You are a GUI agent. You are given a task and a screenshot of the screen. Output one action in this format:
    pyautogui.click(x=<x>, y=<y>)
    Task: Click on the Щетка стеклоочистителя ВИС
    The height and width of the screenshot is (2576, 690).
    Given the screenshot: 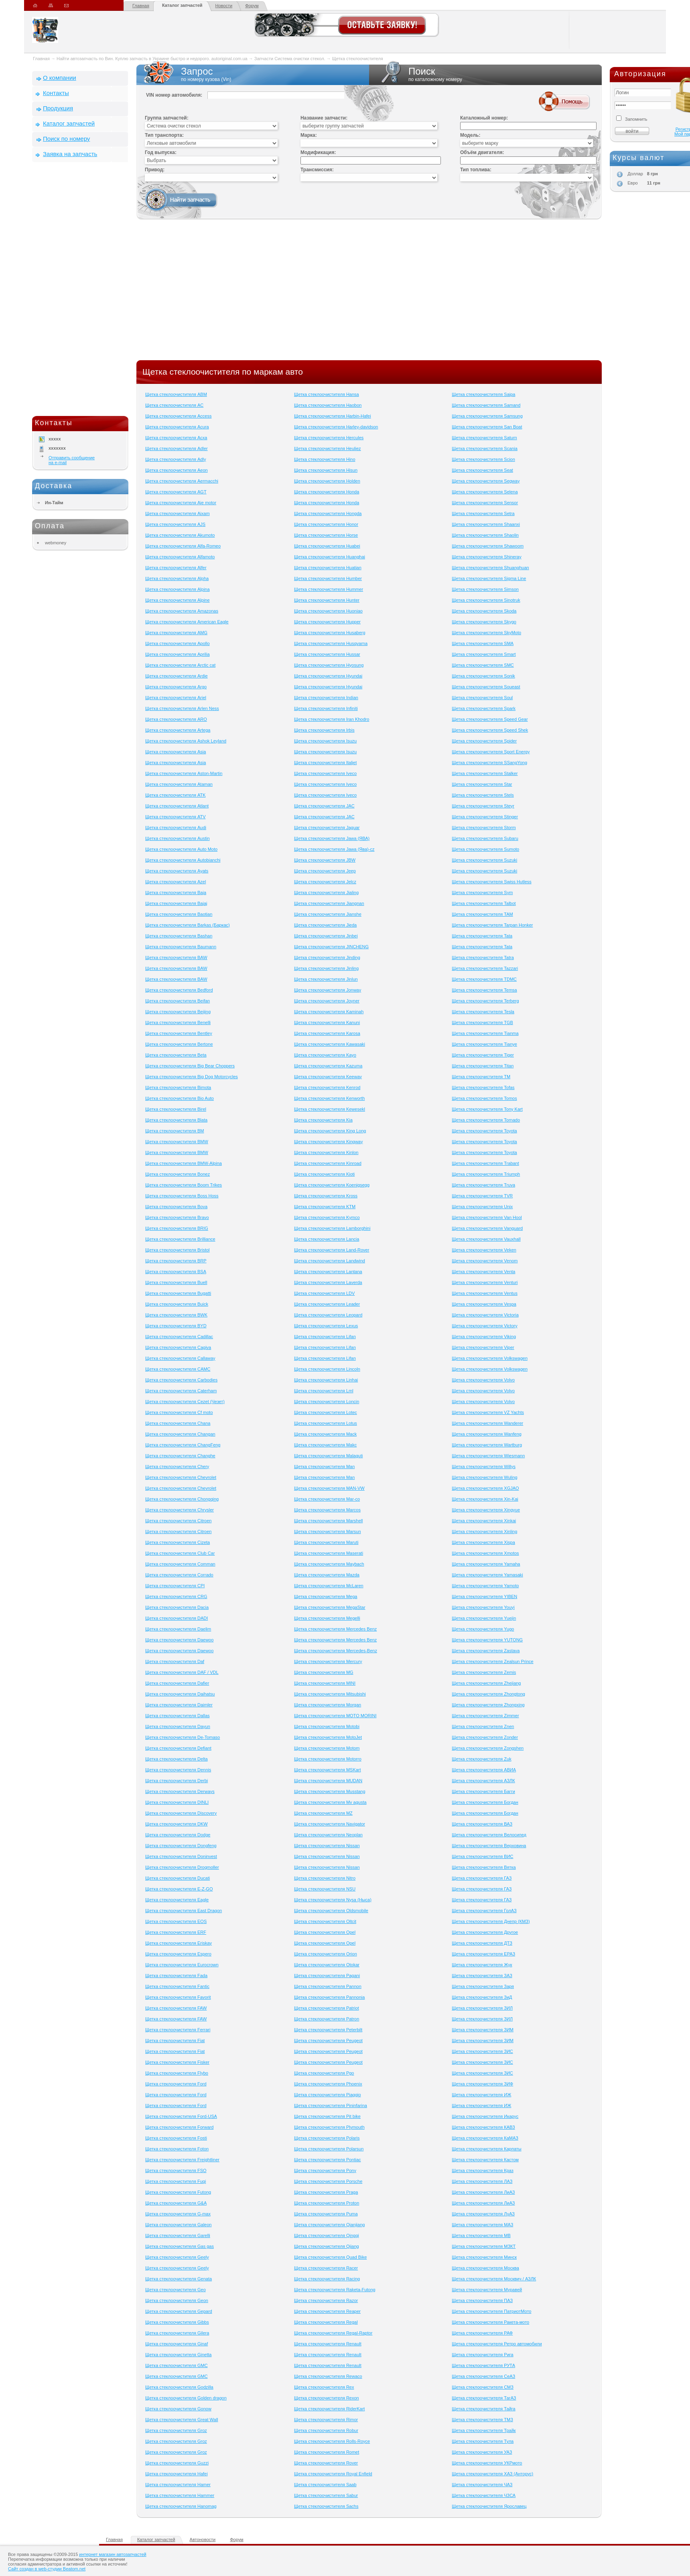 What is the action you would take?
    pyautogui.click(x=482, y=1856)
    